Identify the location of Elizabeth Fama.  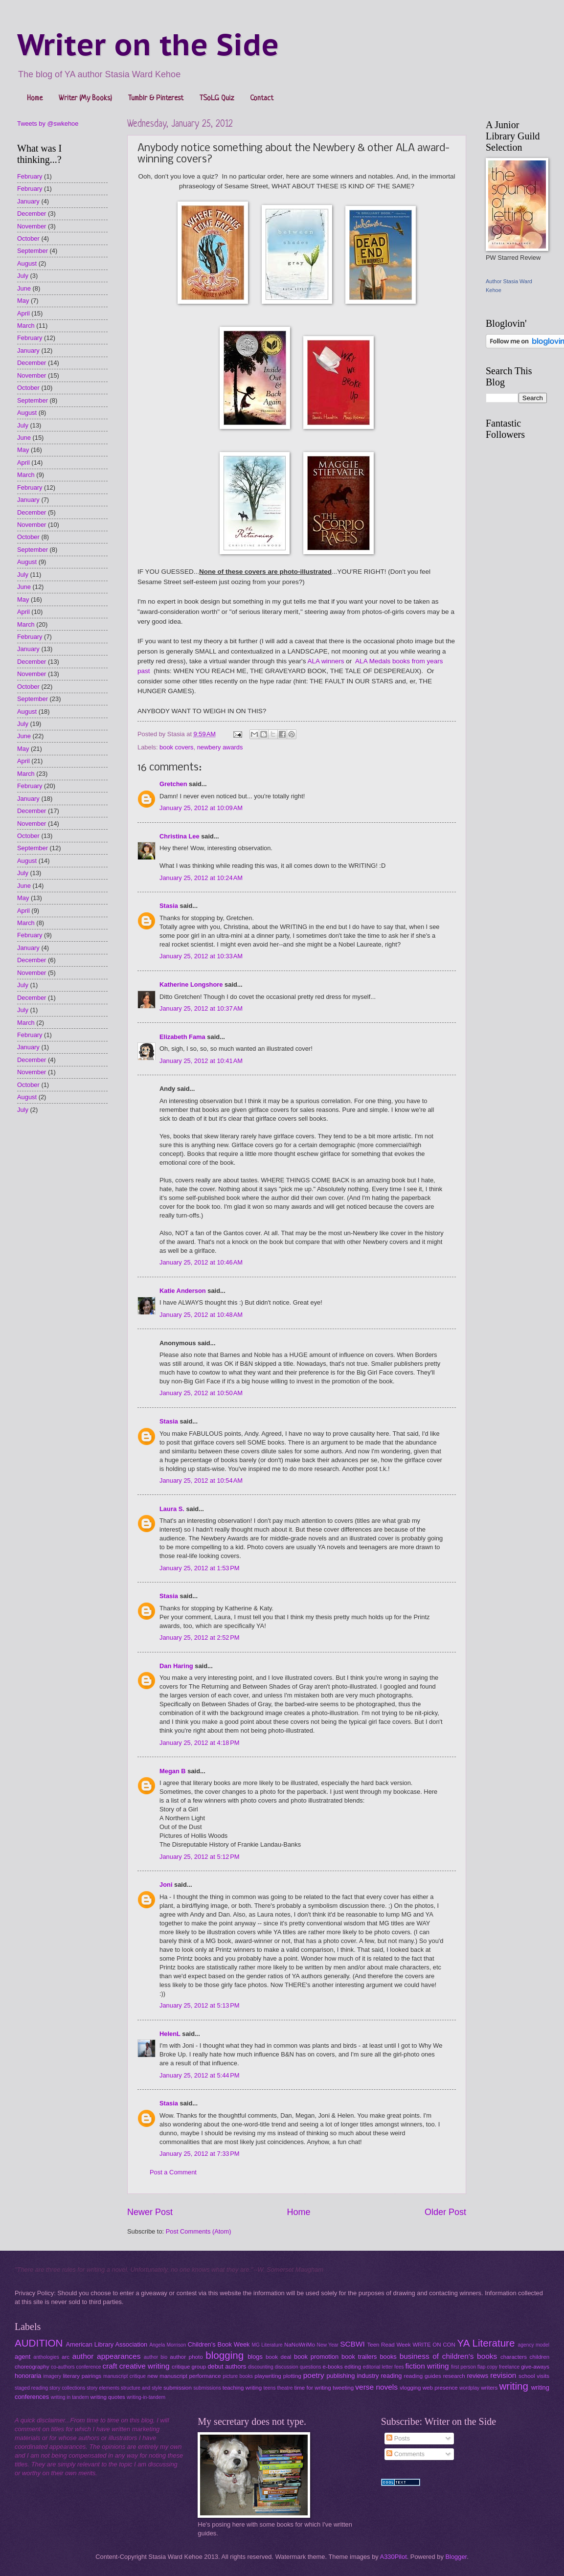
(182, 1036).